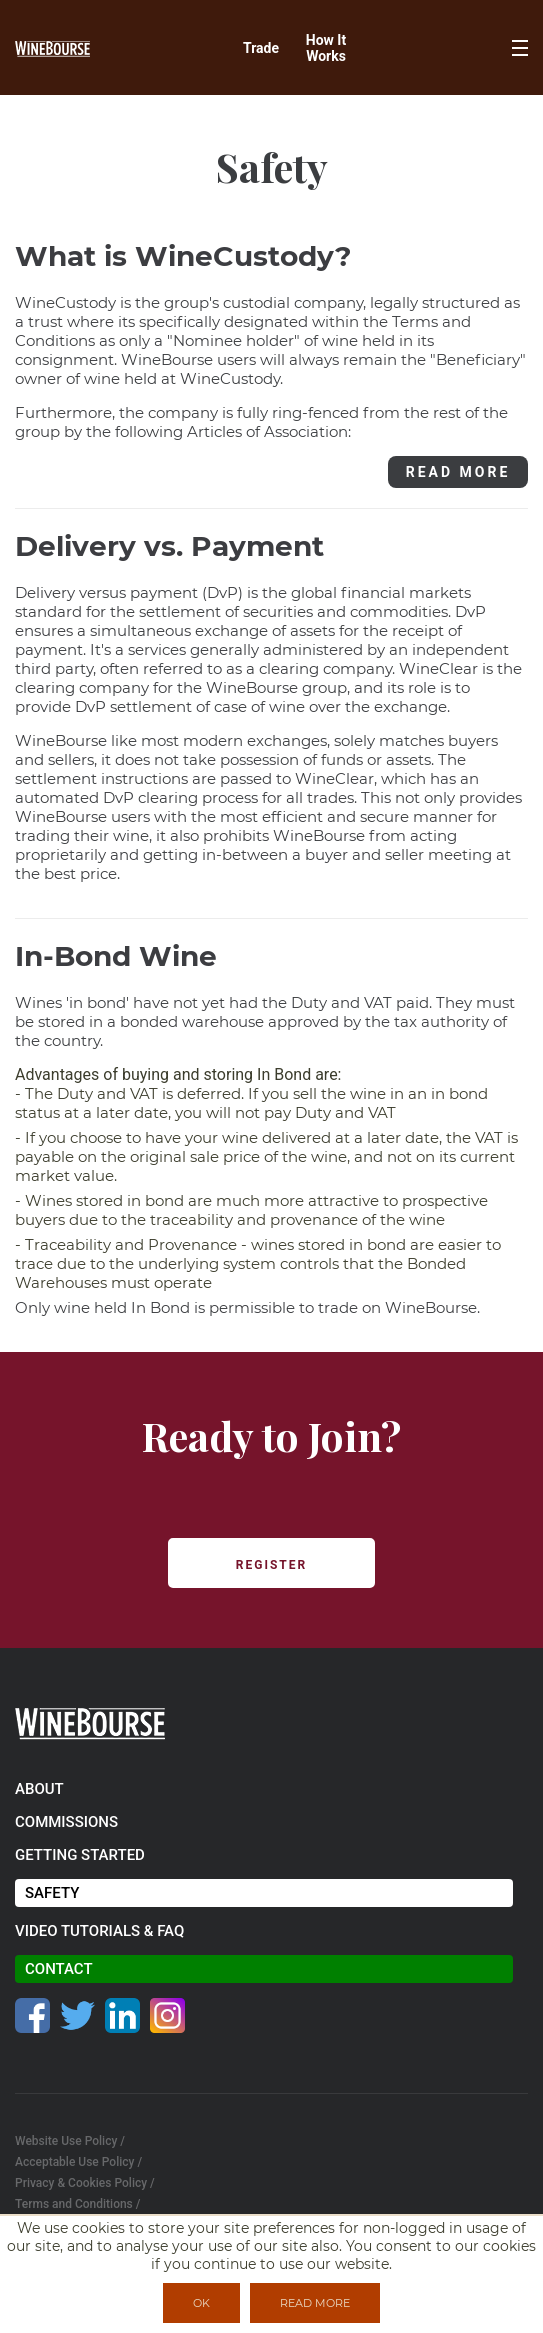  What do you see at coordinates (261, 48) in the screenshot?
I see `Trade` at bounding box center [261, 48].